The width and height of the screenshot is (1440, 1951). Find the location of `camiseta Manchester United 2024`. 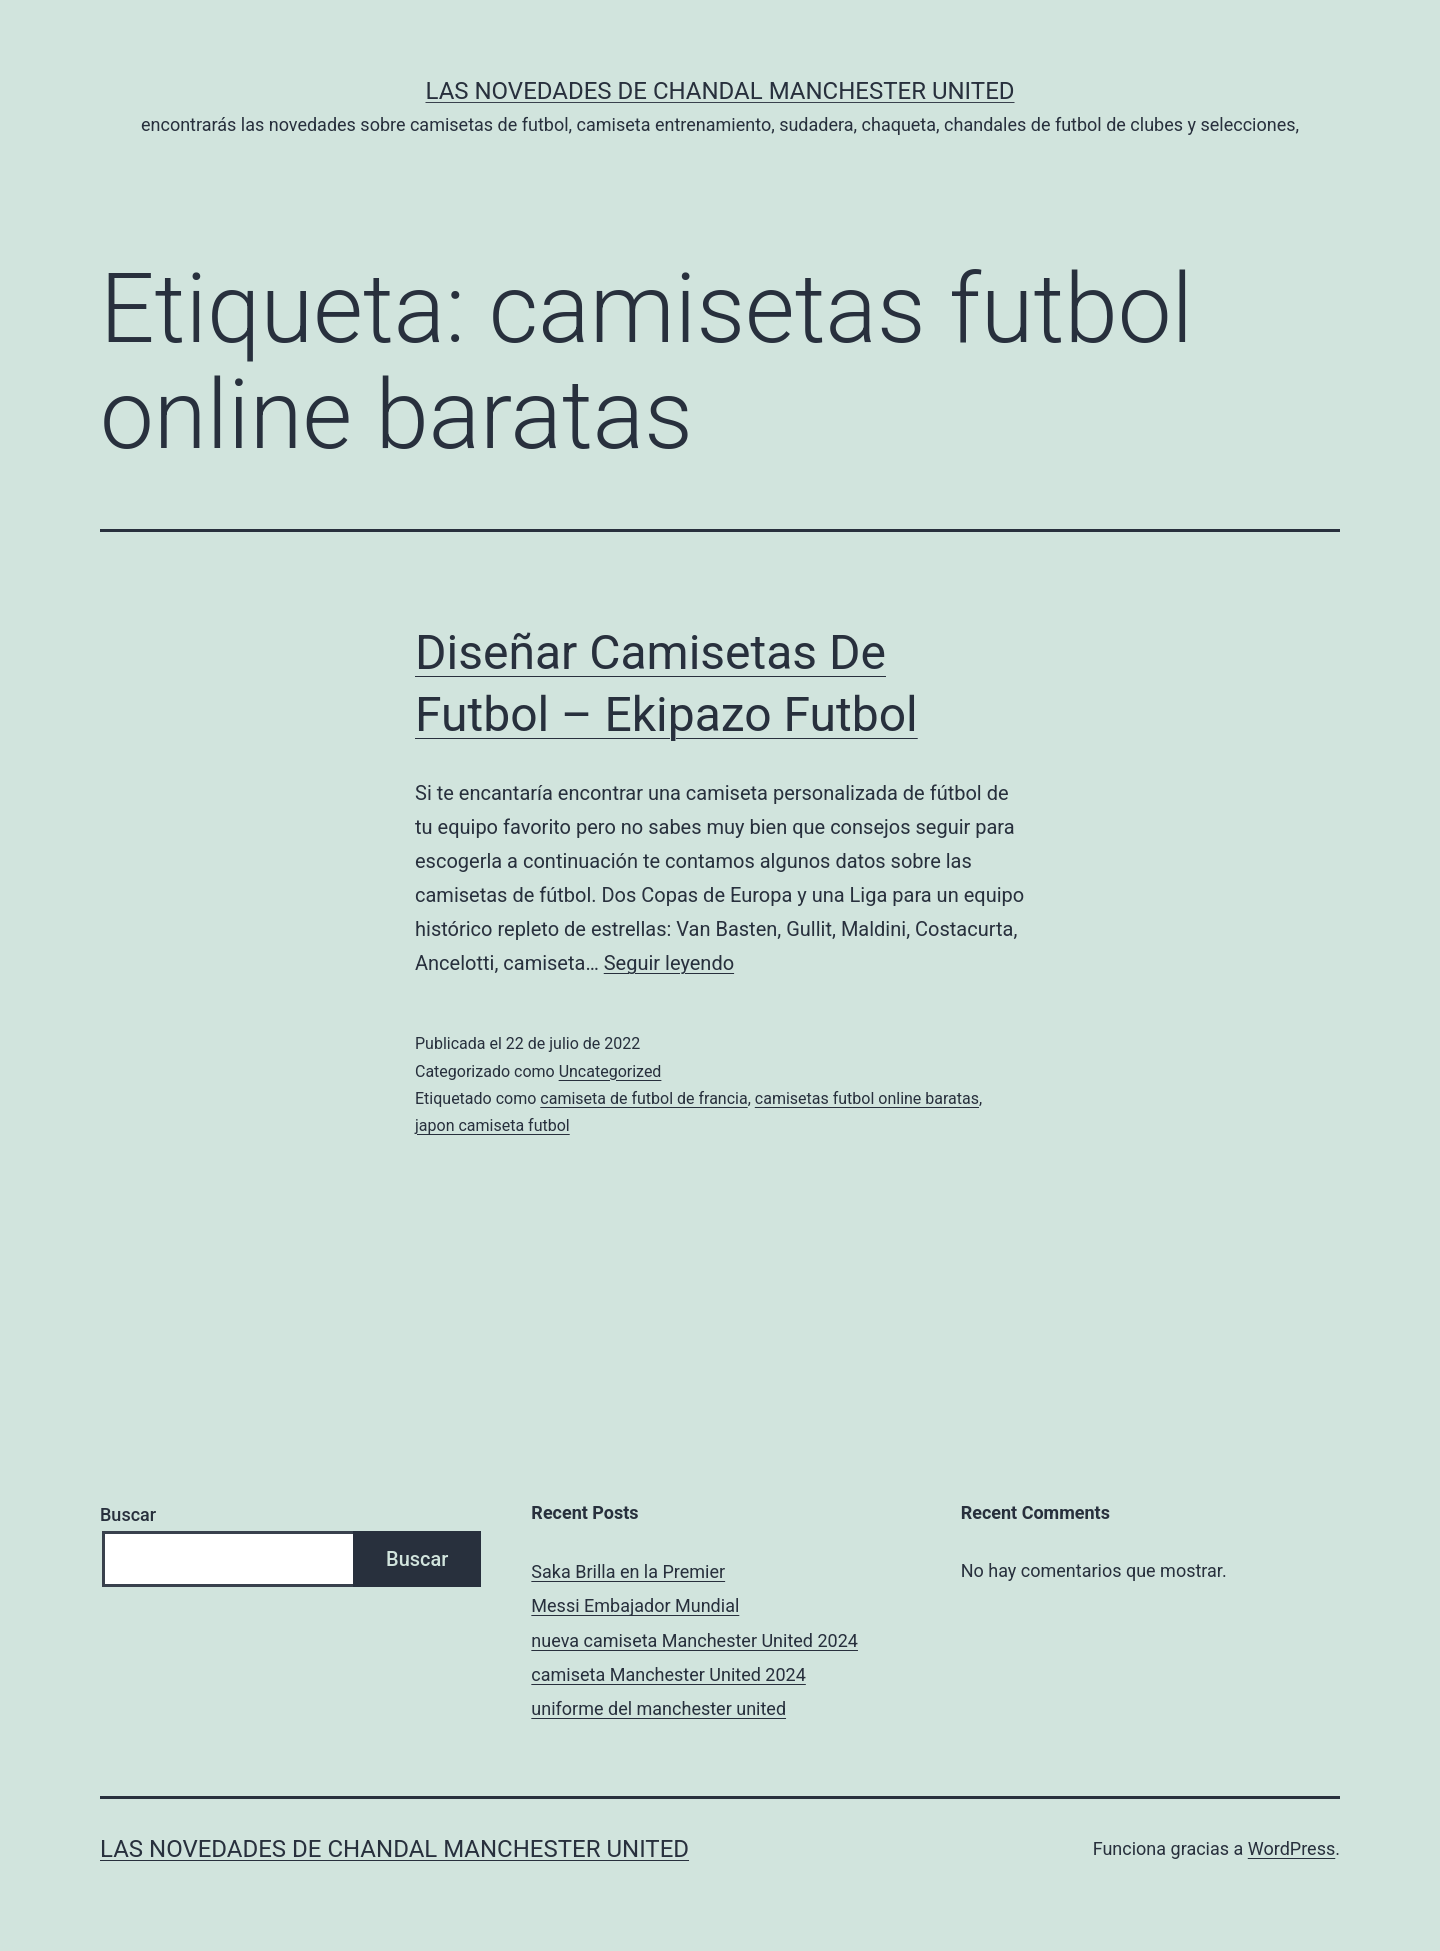

camiseta Manchester United 2024 is located at coordinates (668, 1674).